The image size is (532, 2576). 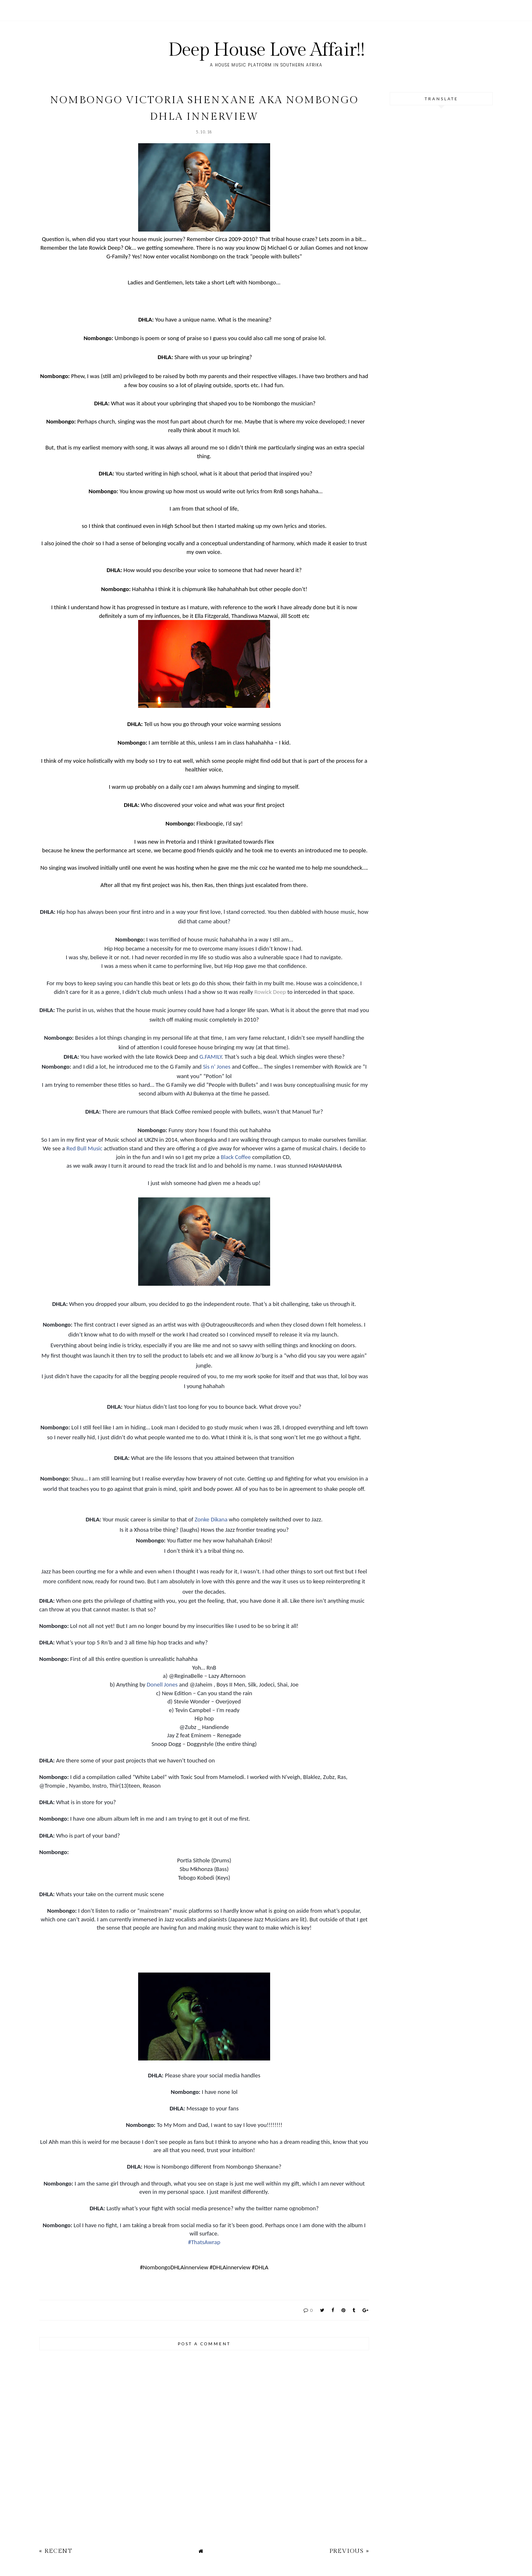 What do you see at coordinates (55, 2551) in the screenshot?
I see `« Recent` at bounding box center [55, 2551].